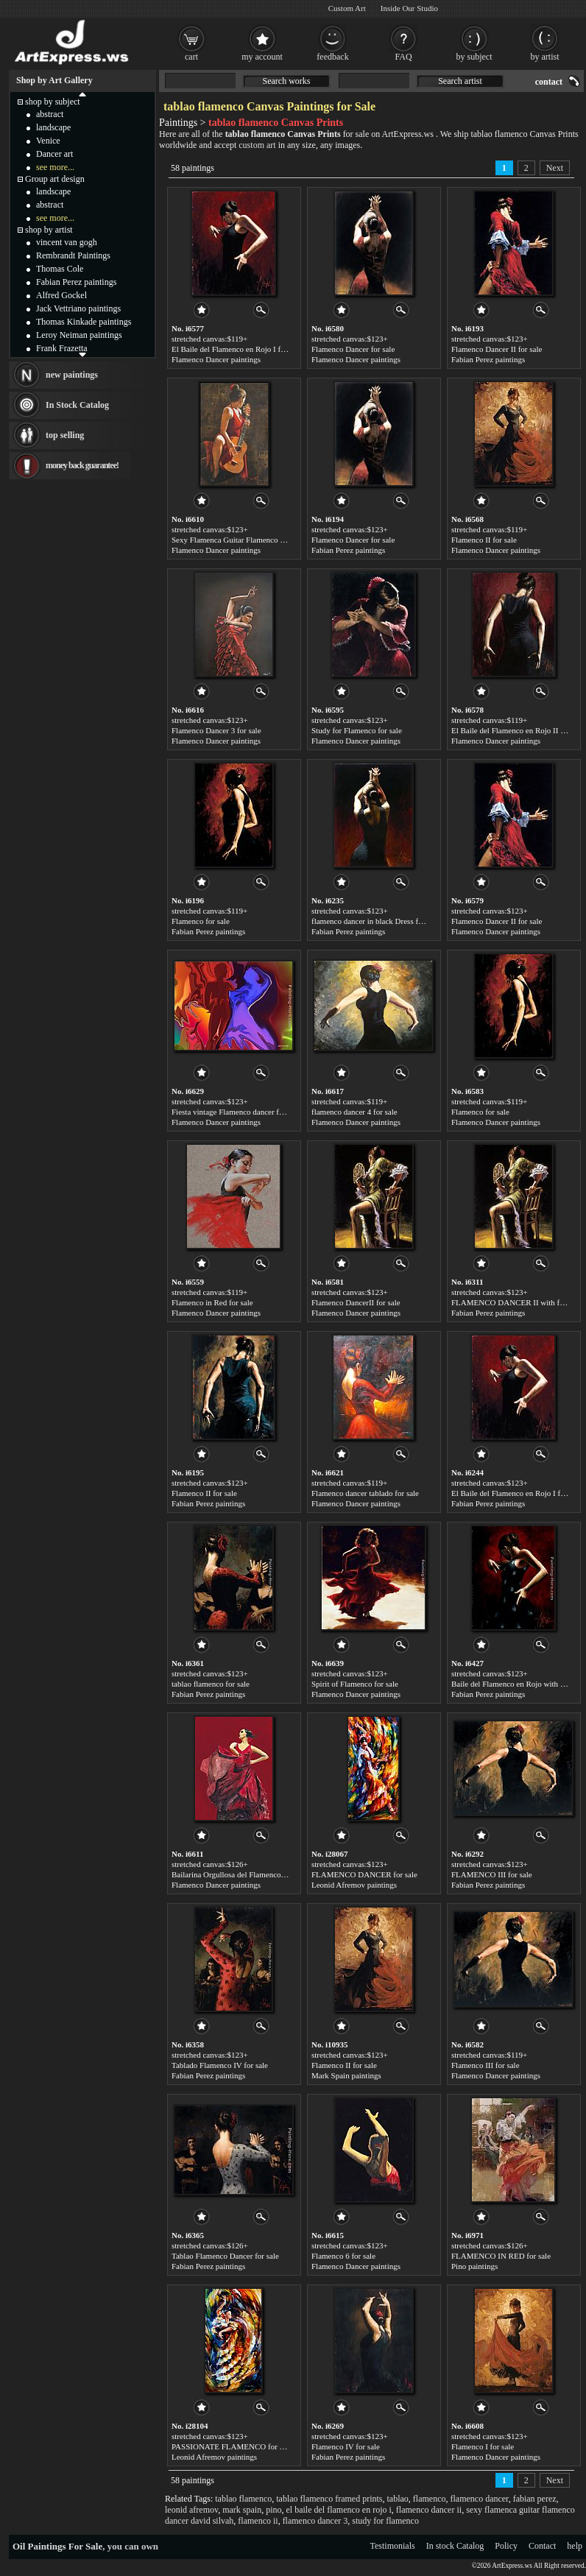  Describe the element at coordinates (554, 168) in the screenshot. I see `Next` at that location.